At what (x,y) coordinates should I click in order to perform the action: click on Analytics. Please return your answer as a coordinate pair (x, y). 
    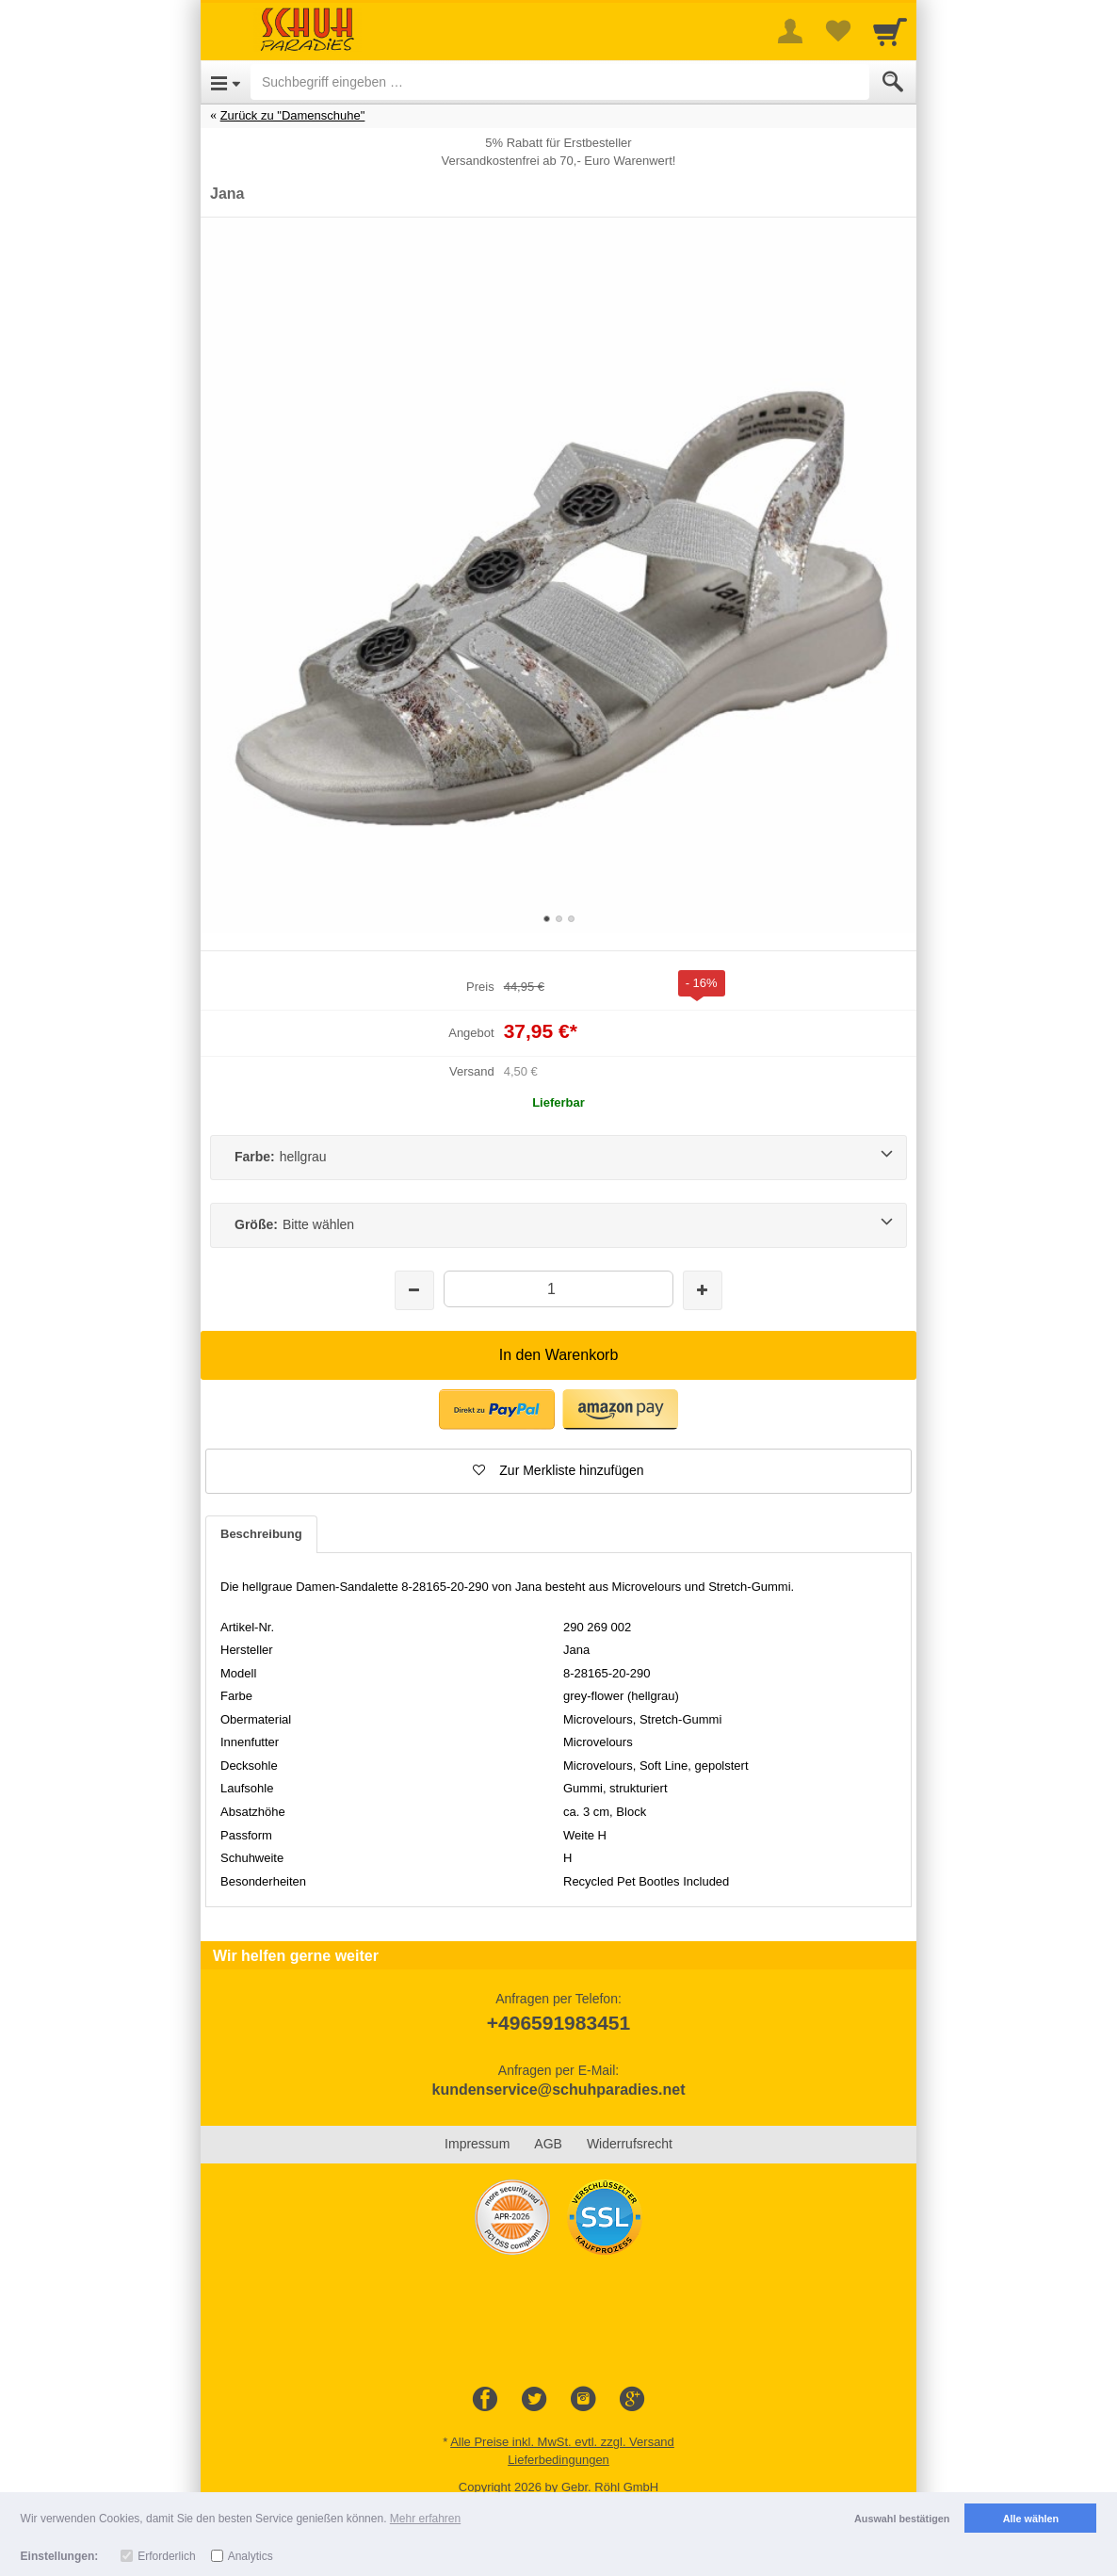
    Looking at the image, I should click on (250, 2556).